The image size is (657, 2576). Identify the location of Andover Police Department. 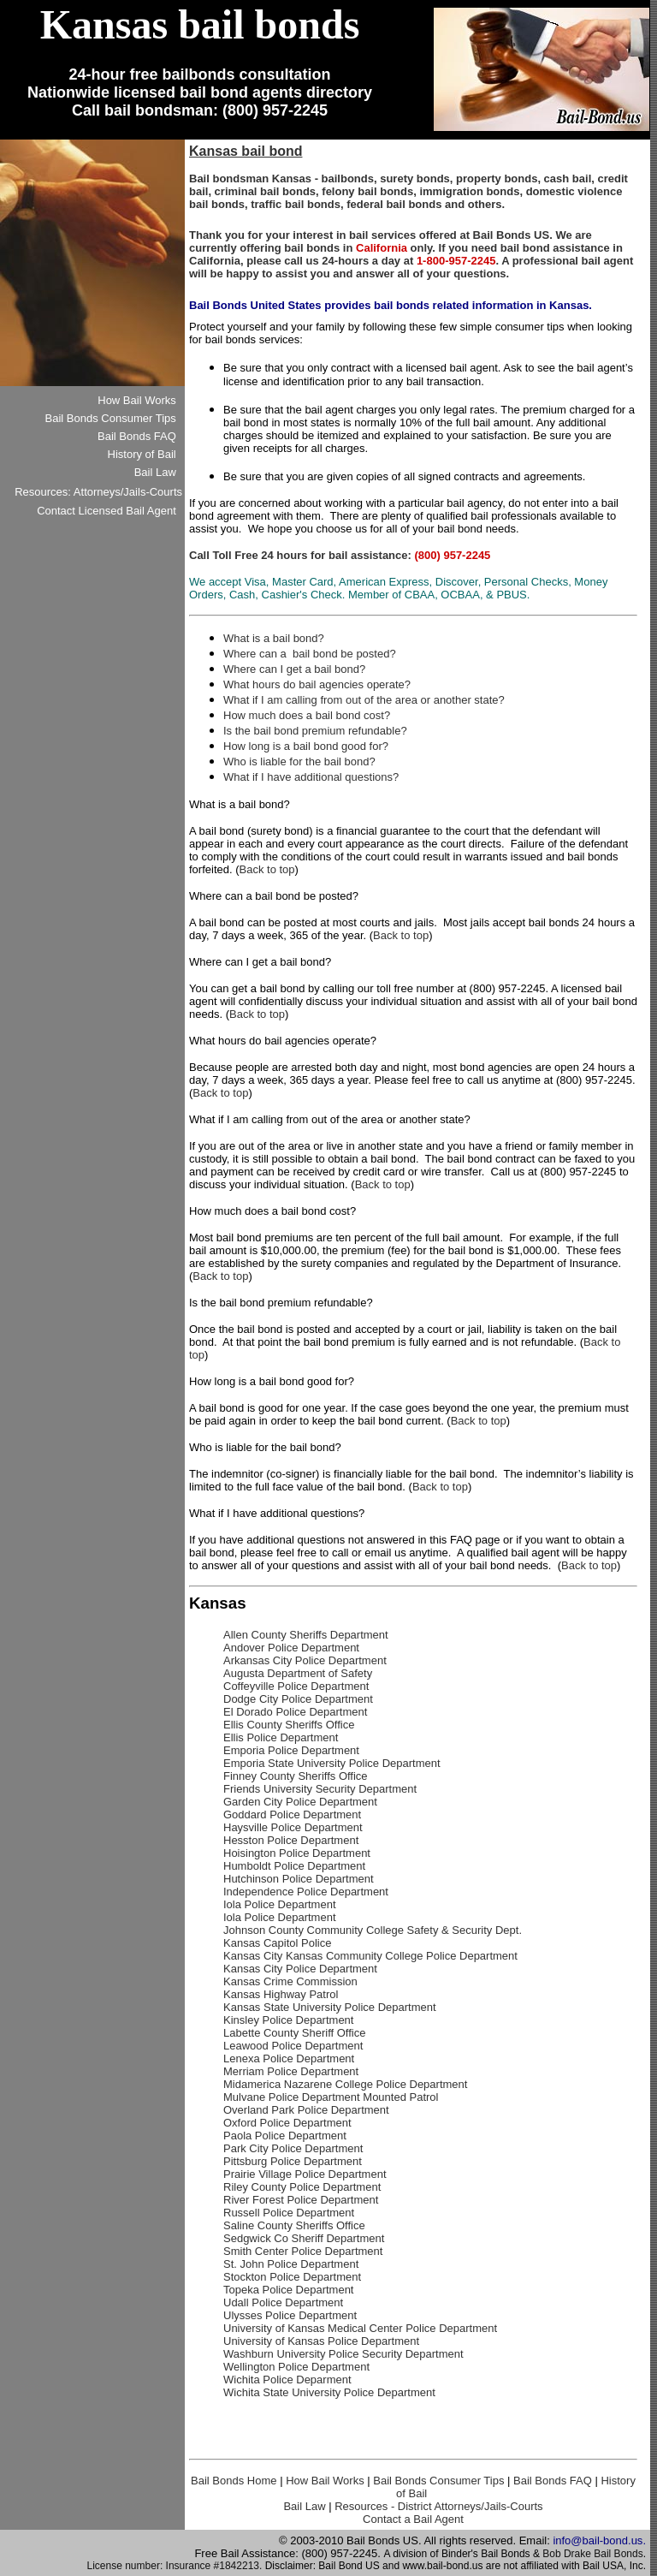
(291, 1647).